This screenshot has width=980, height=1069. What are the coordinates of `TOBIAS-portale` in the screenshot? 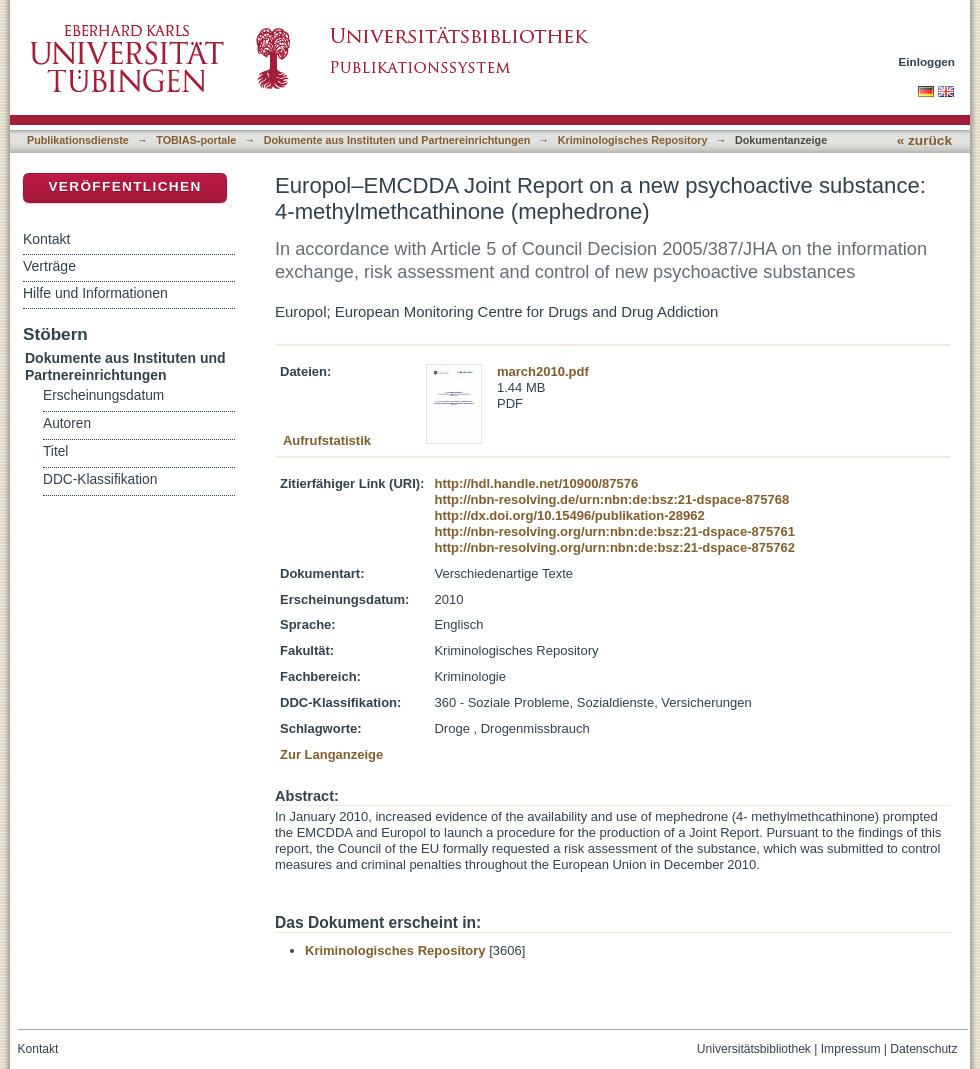 It's located at (196, 140).